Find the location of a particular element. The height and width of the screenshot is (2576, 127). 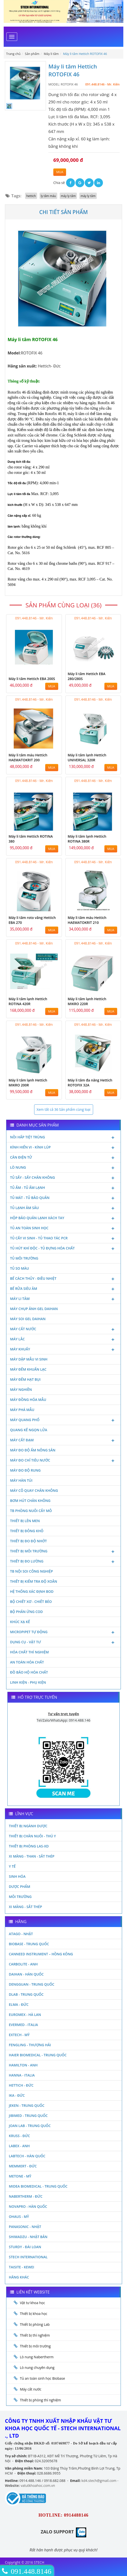

Micropipet tự động is located at coordinates (63, 1632).